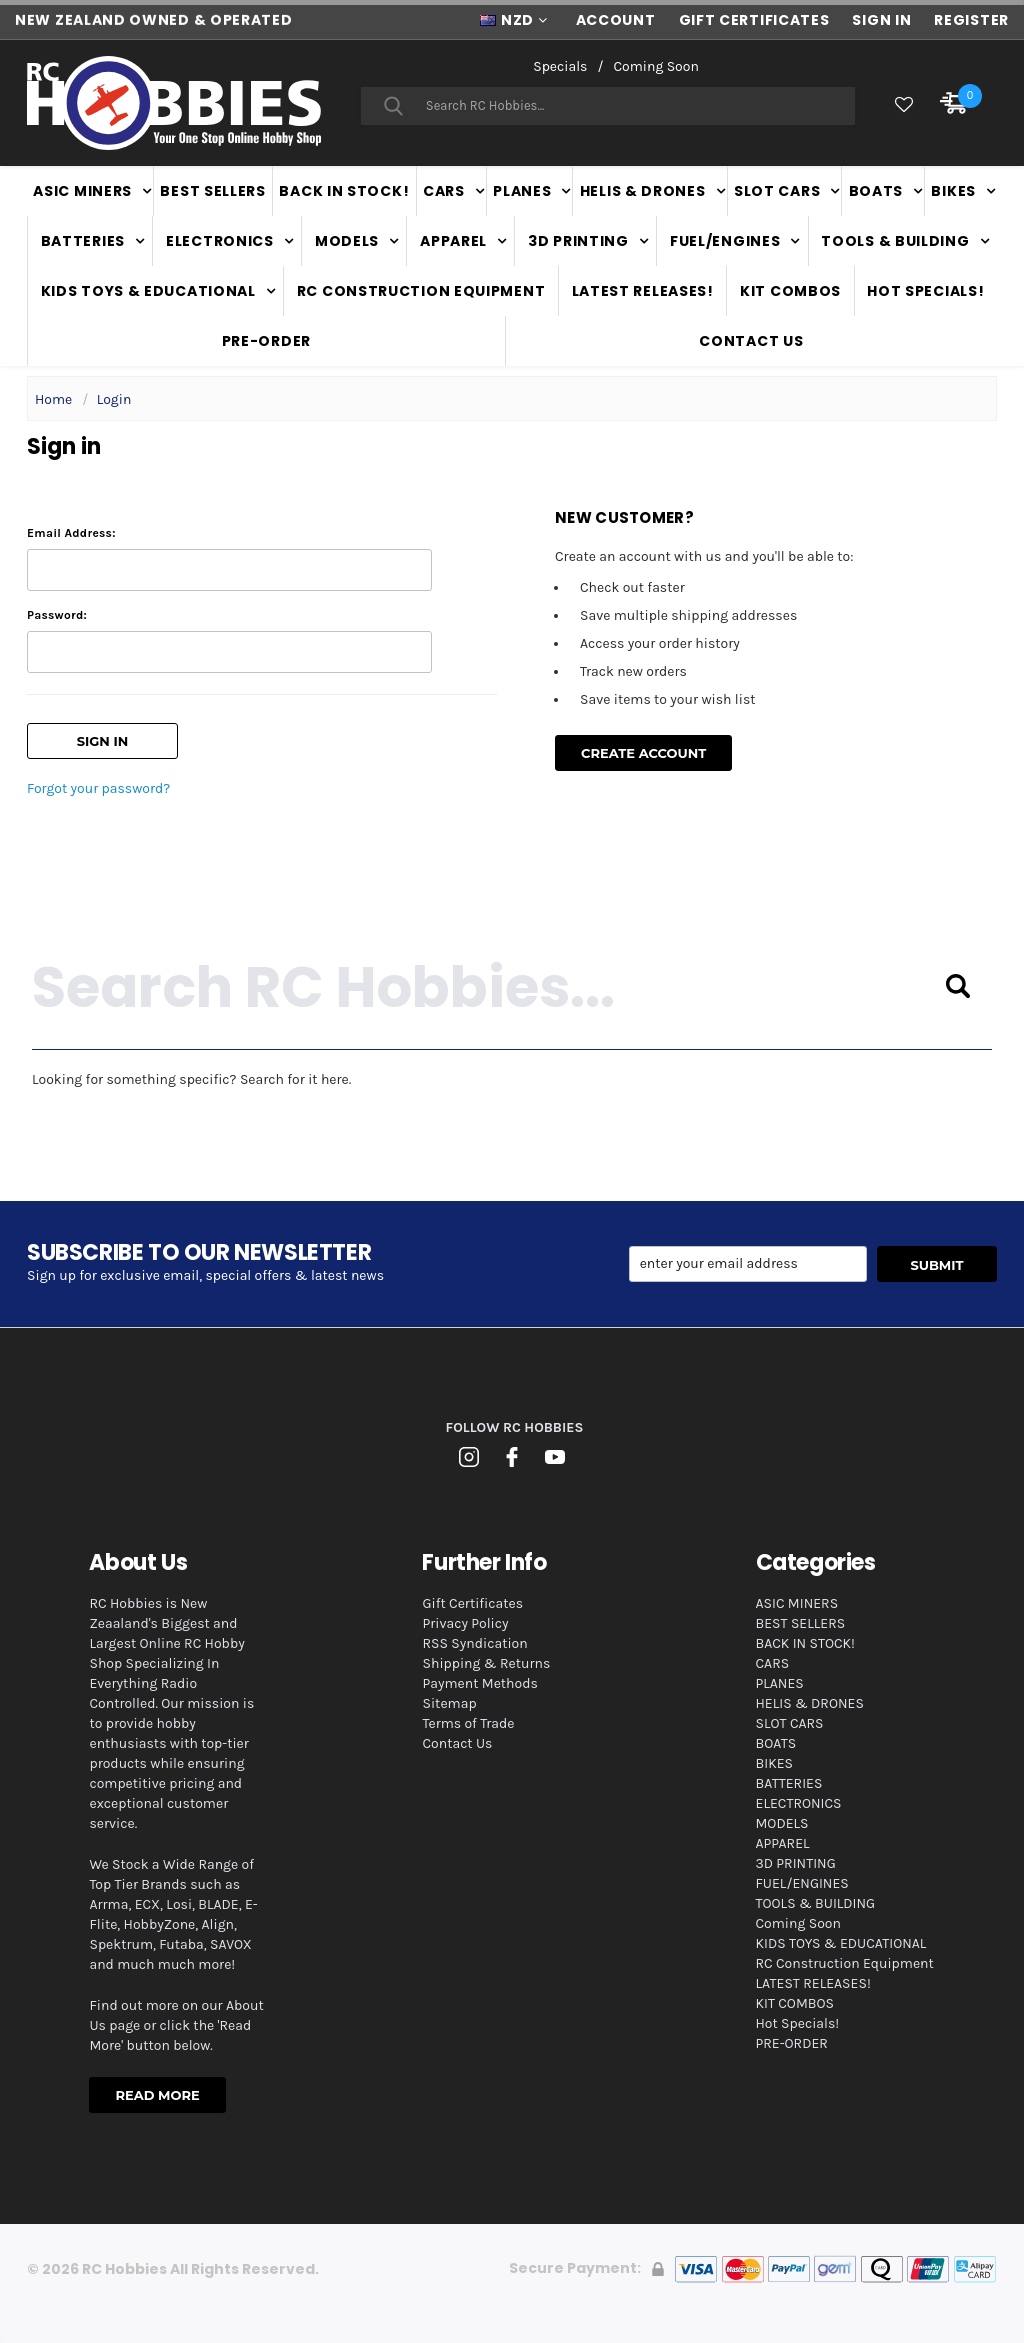 This screenshot has width=1024, height=2343. What do you see at coordinates (82, 191) in the screenshot?
I see `ASIC MINERS` at bounding box center [82, 191].